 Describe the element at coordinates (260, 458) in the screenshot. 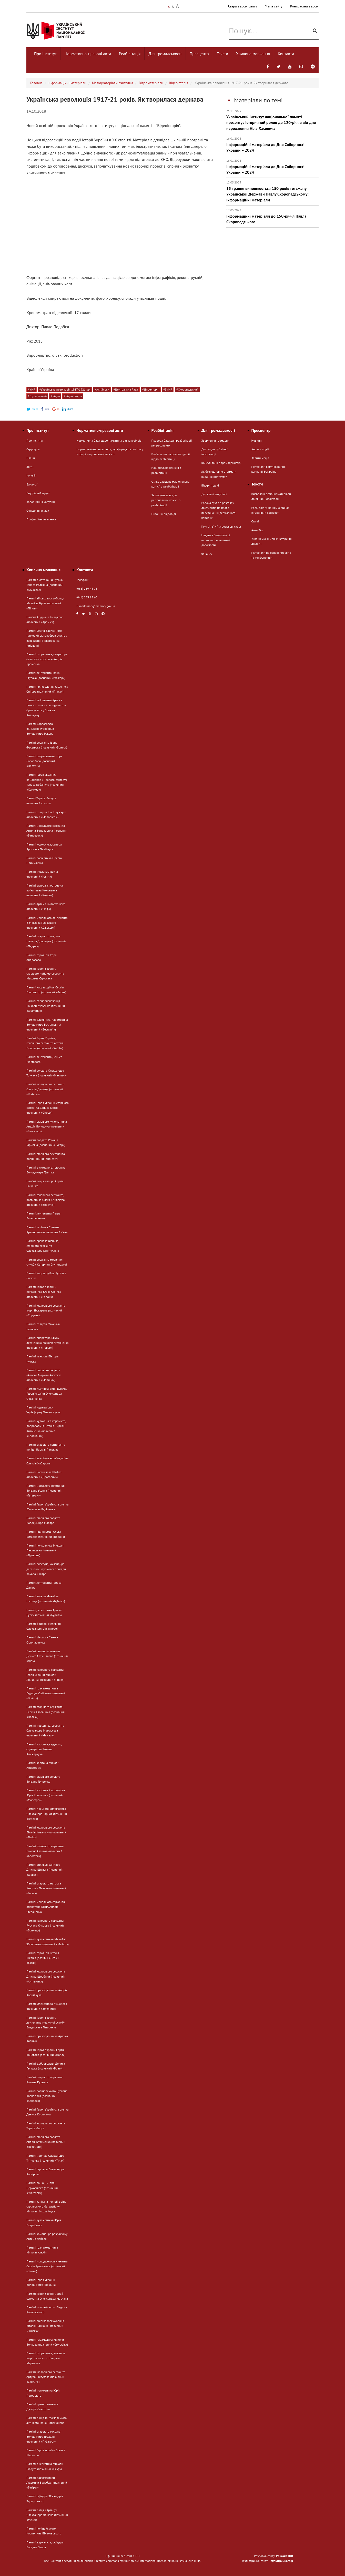

I see `Запити медіа` at that location.